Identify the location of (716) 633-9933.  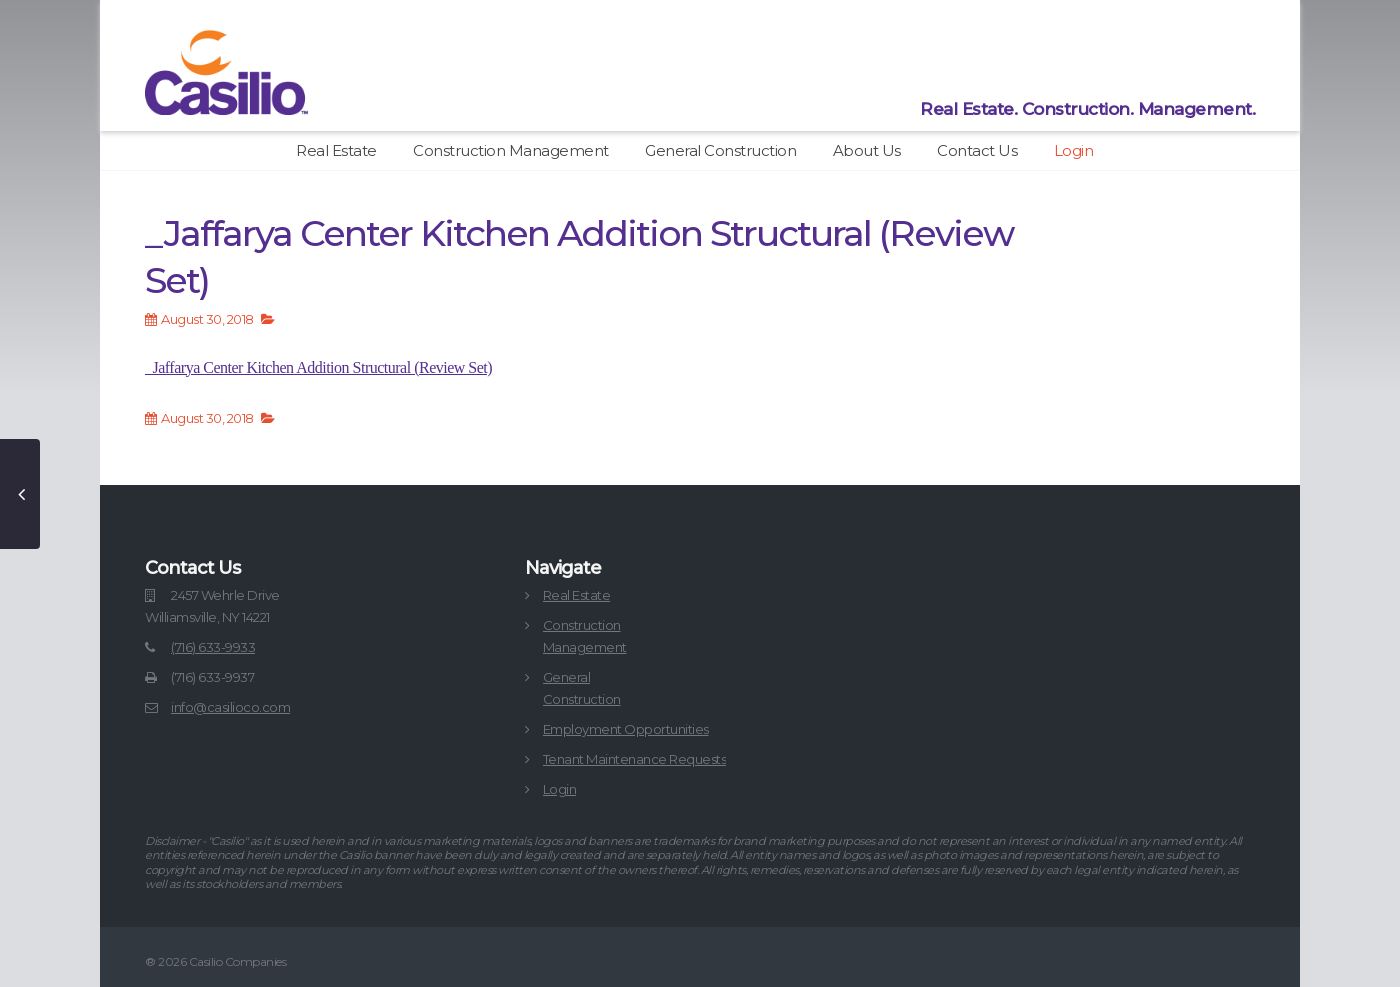
(213, 647).